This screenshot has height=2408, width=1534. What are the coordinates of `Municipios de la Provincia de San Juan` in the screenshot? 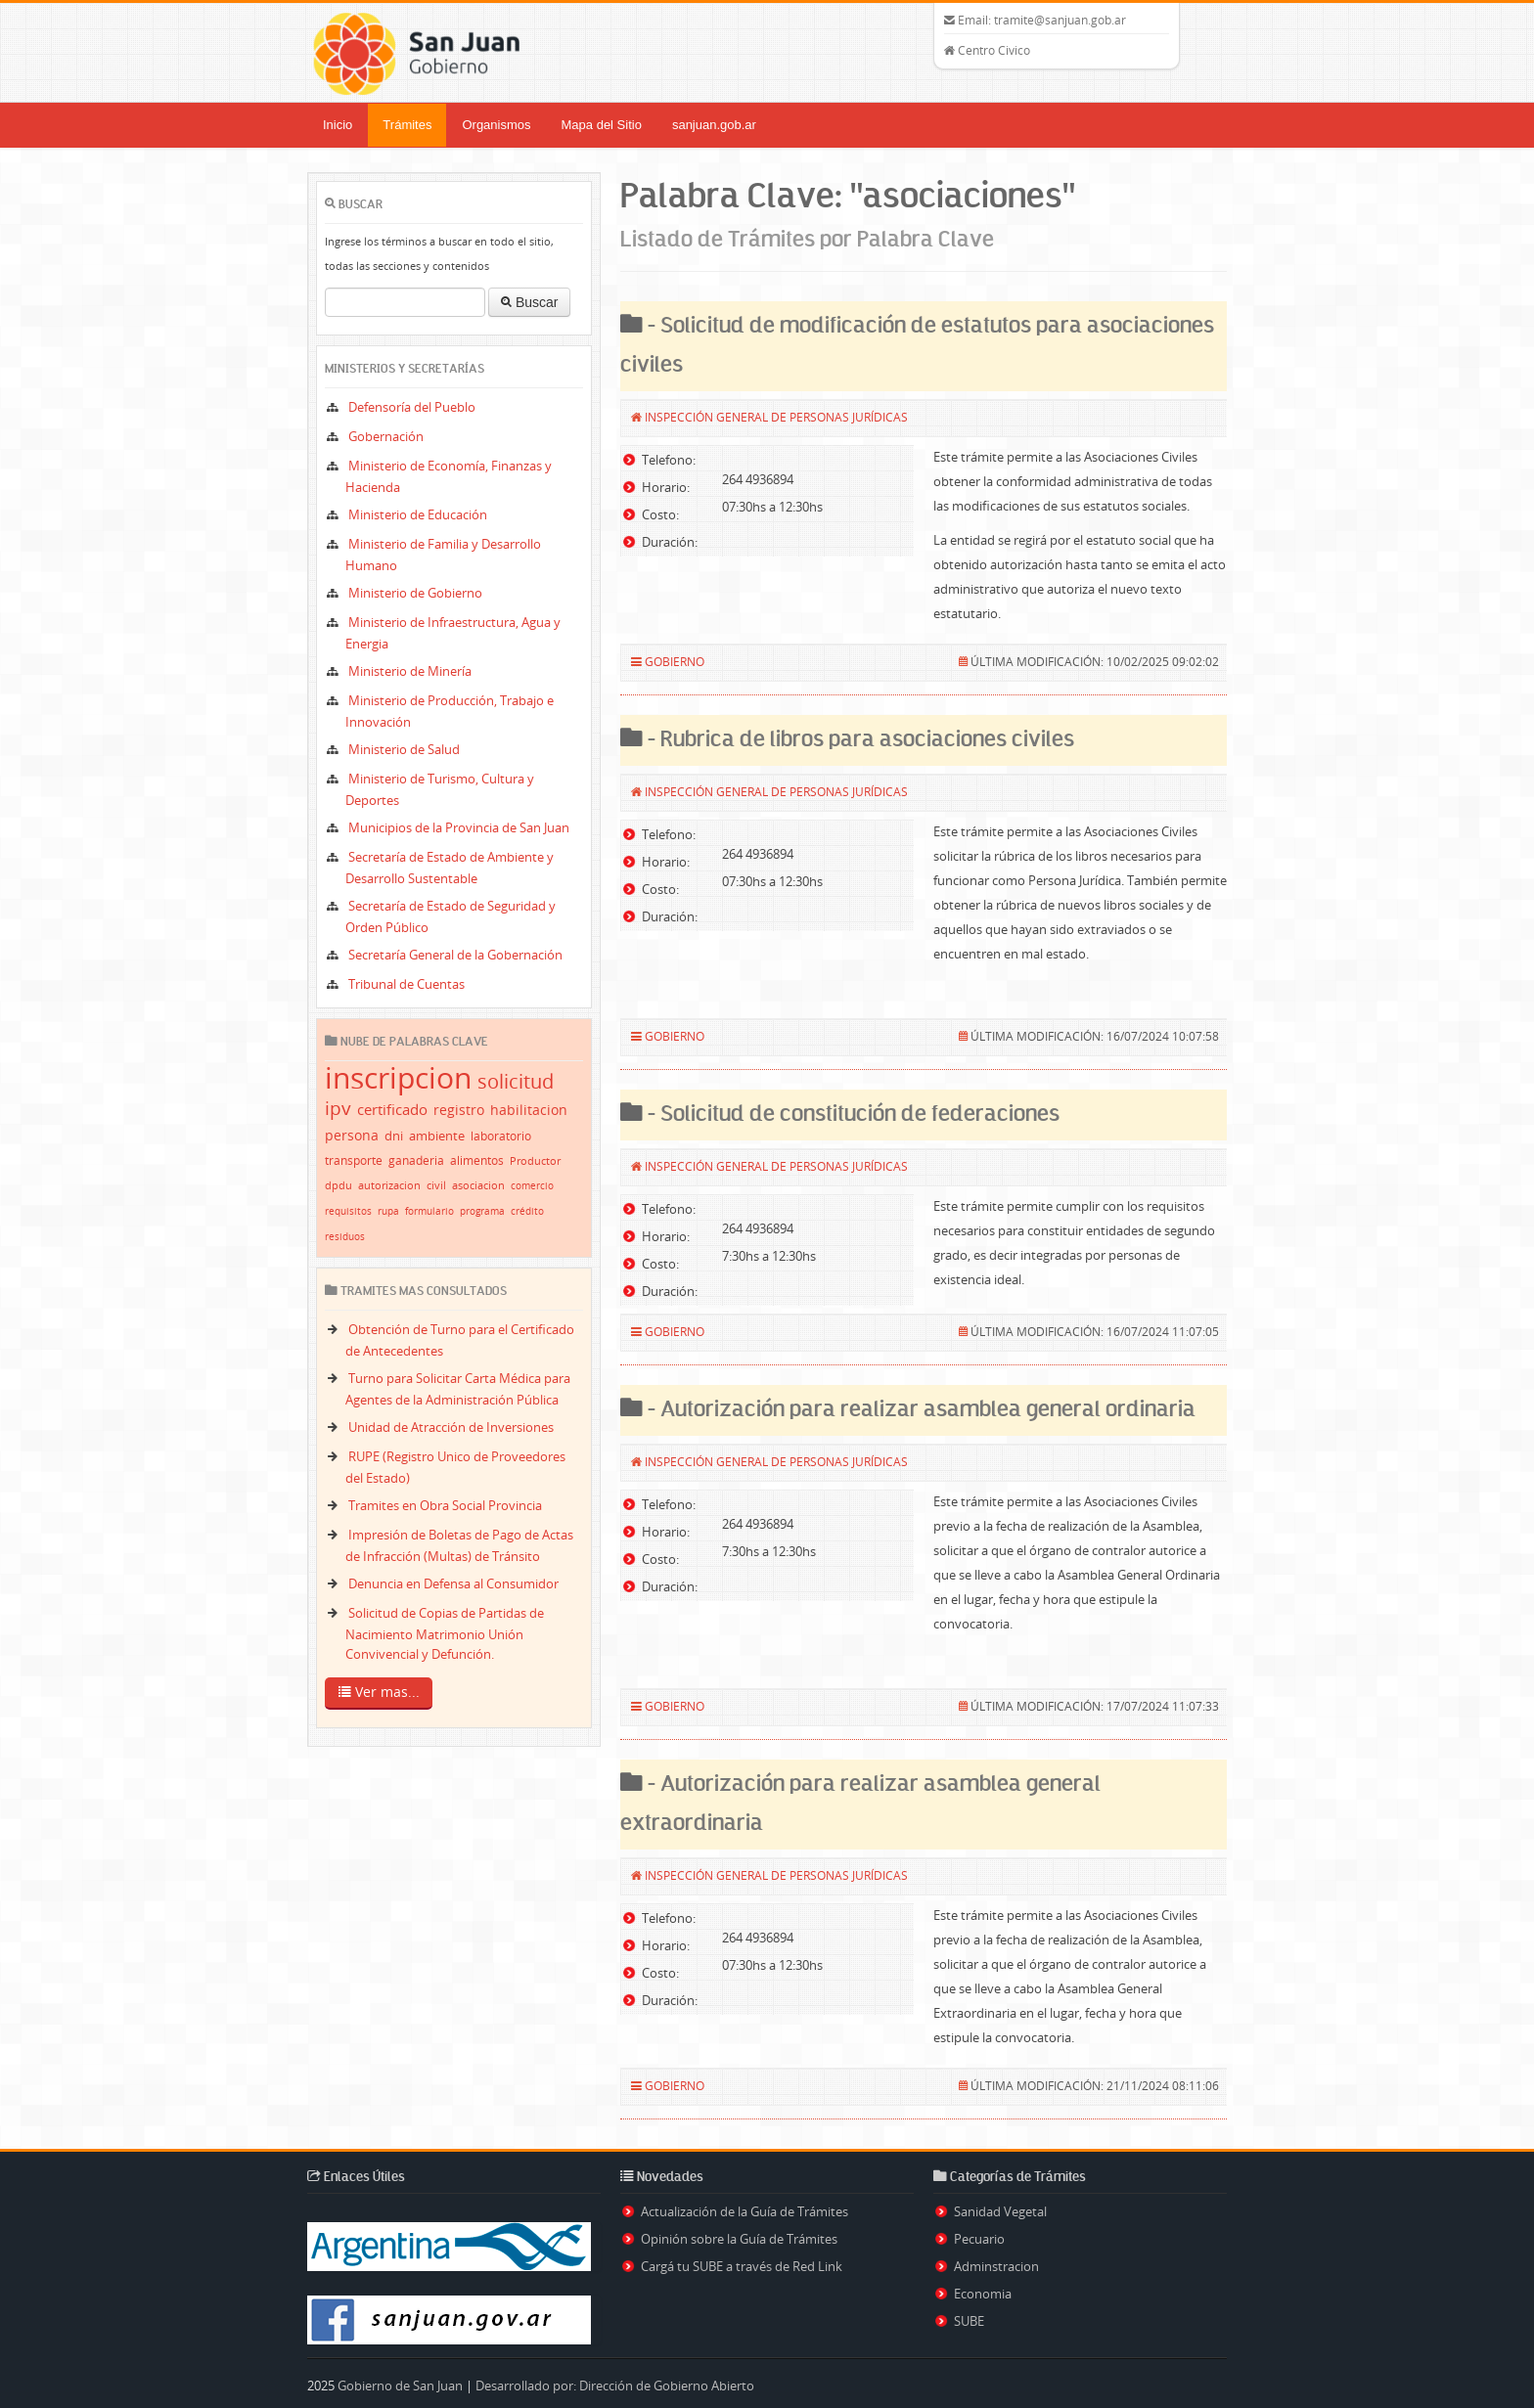 It's located at (458, 827).